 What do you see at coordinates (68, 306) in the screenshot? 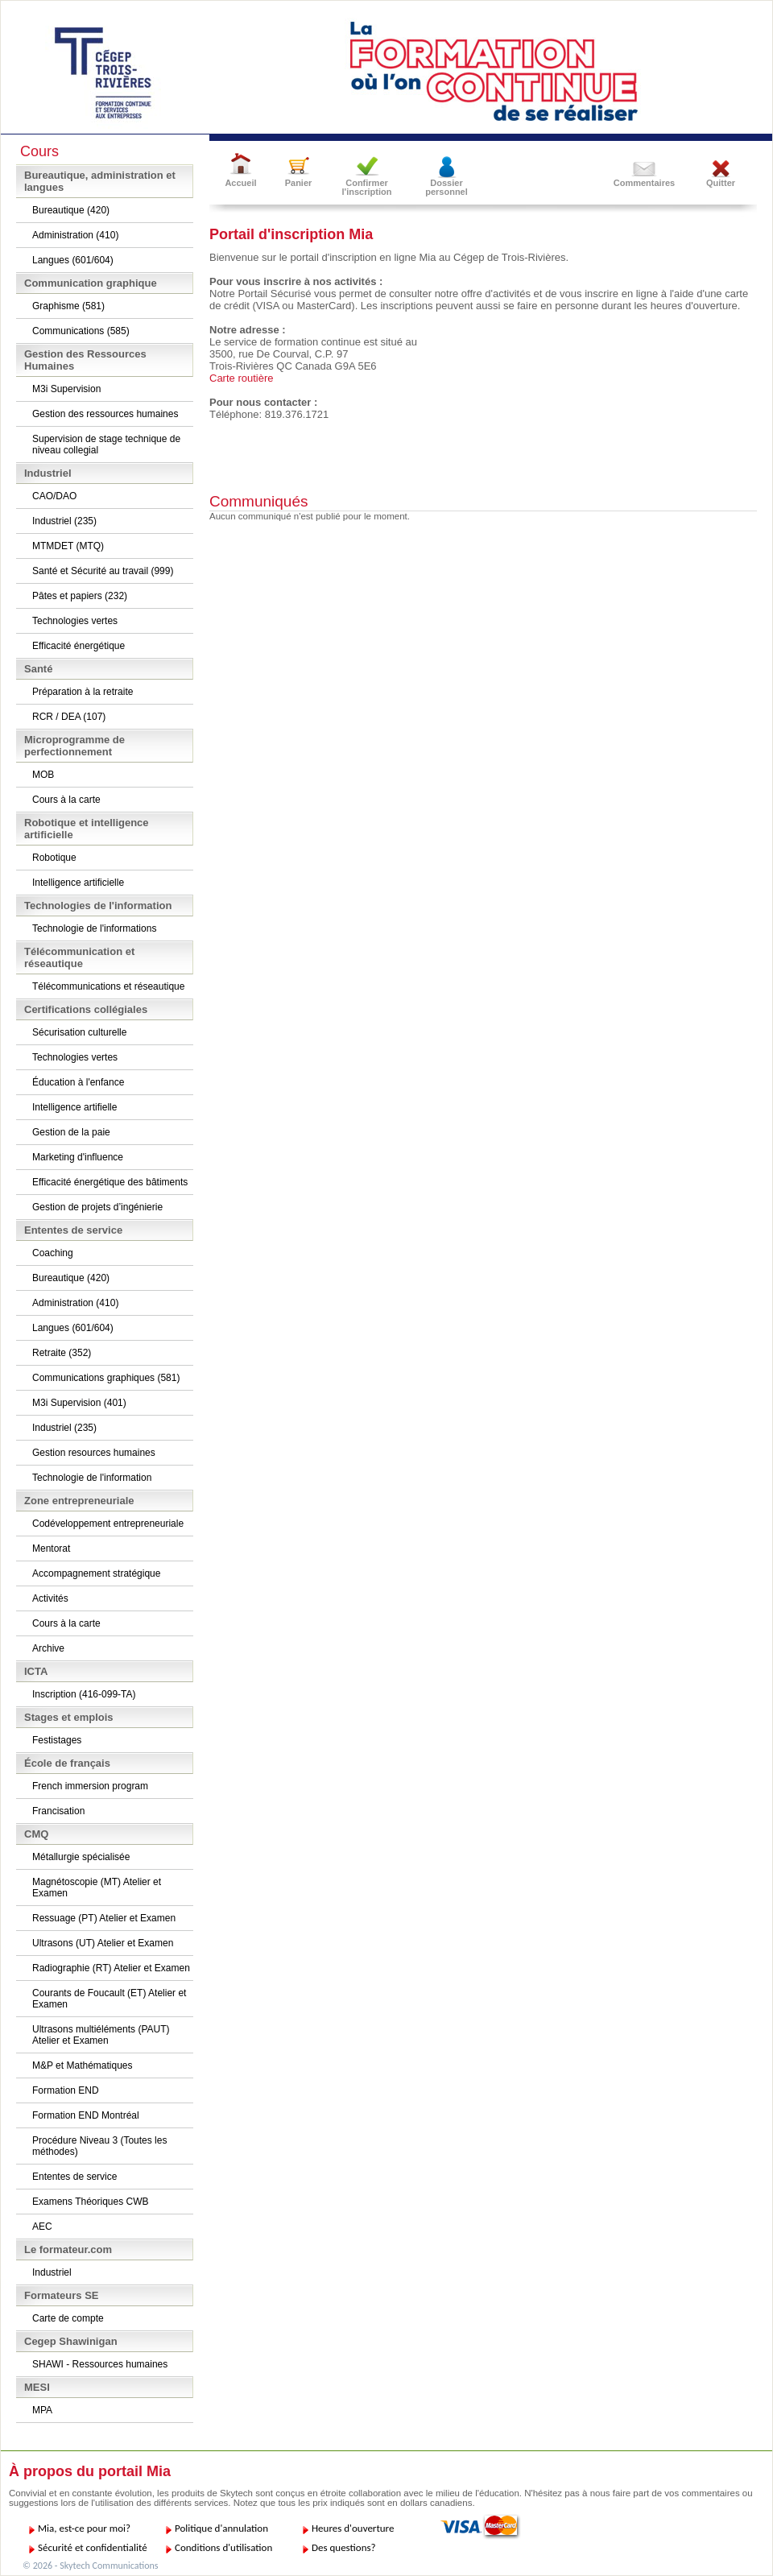
I see `Graphisme (581)` at bounding box center [68, 306].